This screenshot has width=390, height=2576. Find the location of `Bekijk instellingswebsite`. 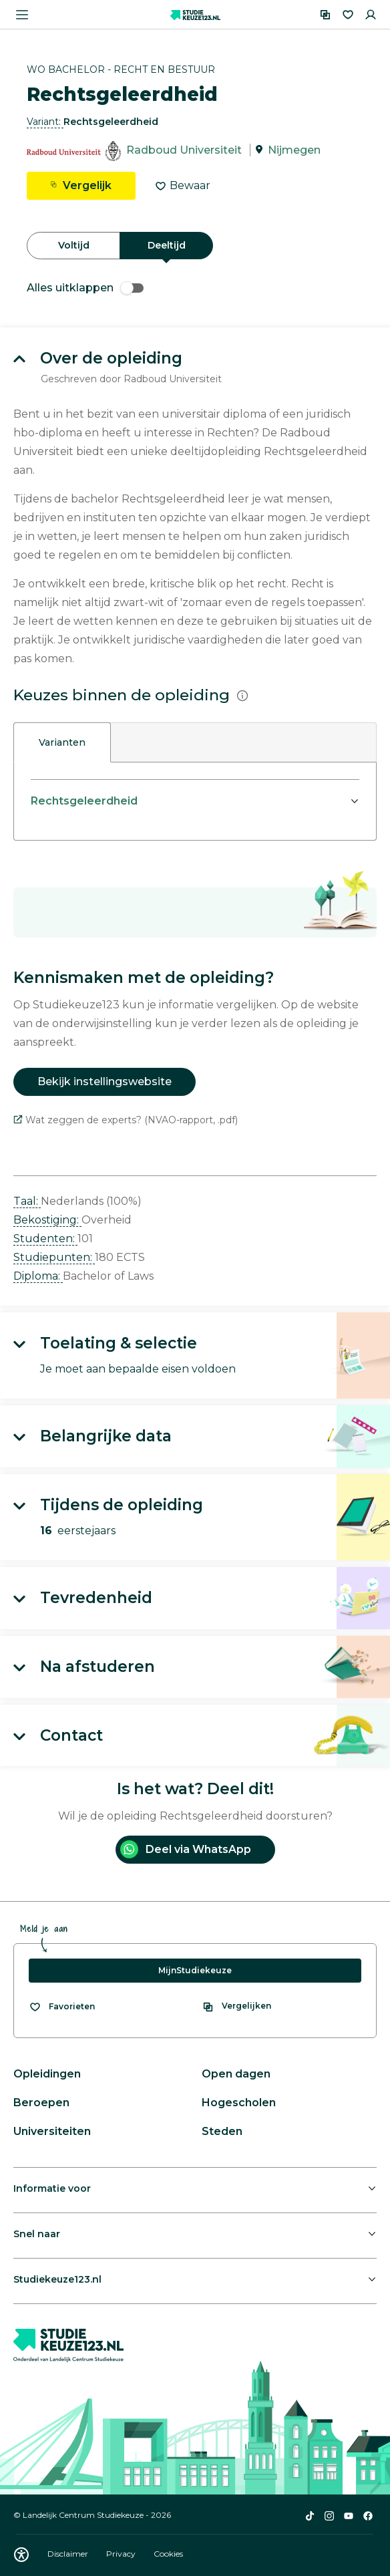

Bekijk instellingswebsite is located at coordinates (104, 1081).